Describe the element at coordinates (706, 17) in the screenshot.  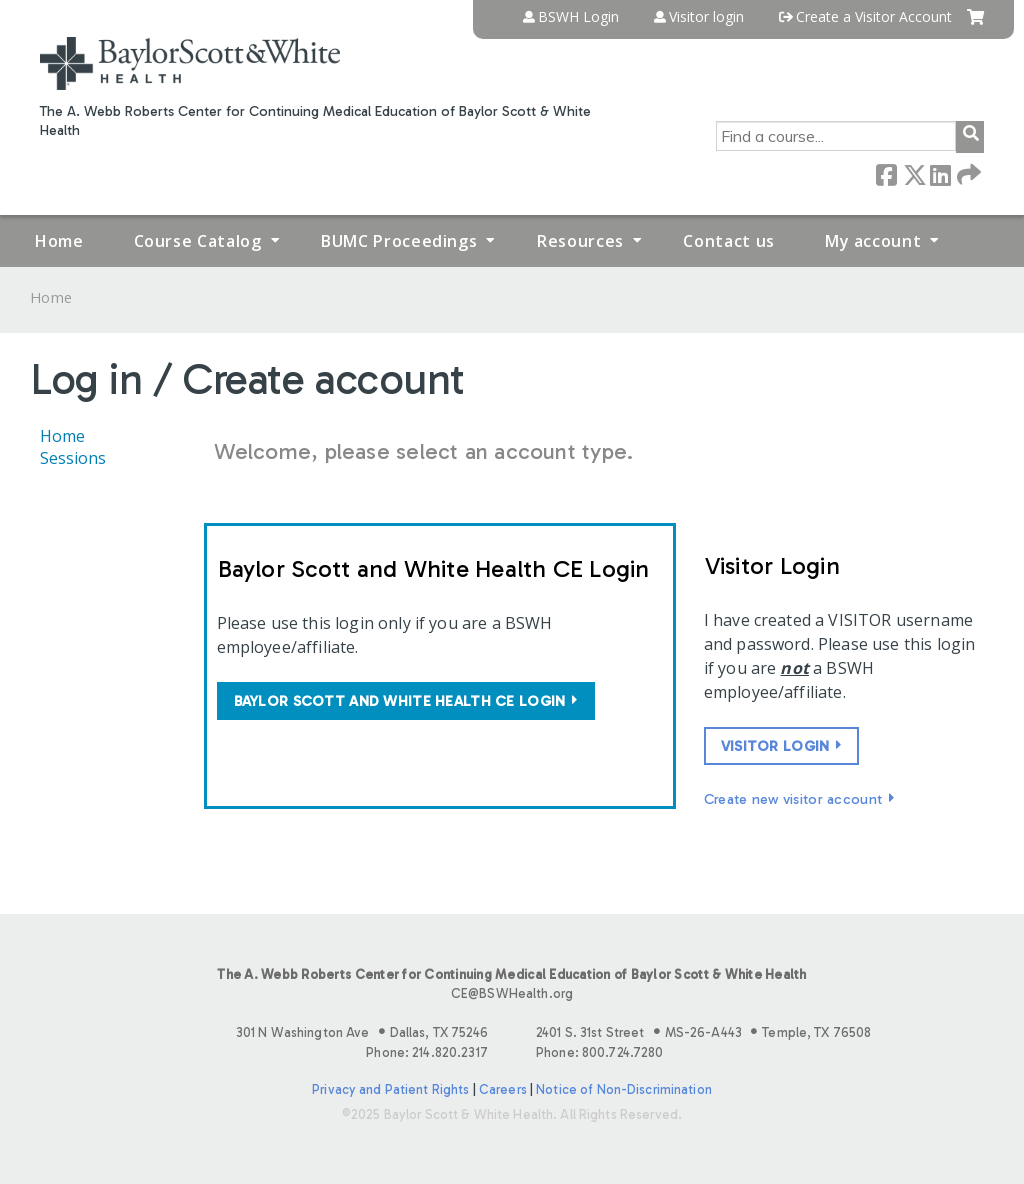
I see `Visitor login` at that location.